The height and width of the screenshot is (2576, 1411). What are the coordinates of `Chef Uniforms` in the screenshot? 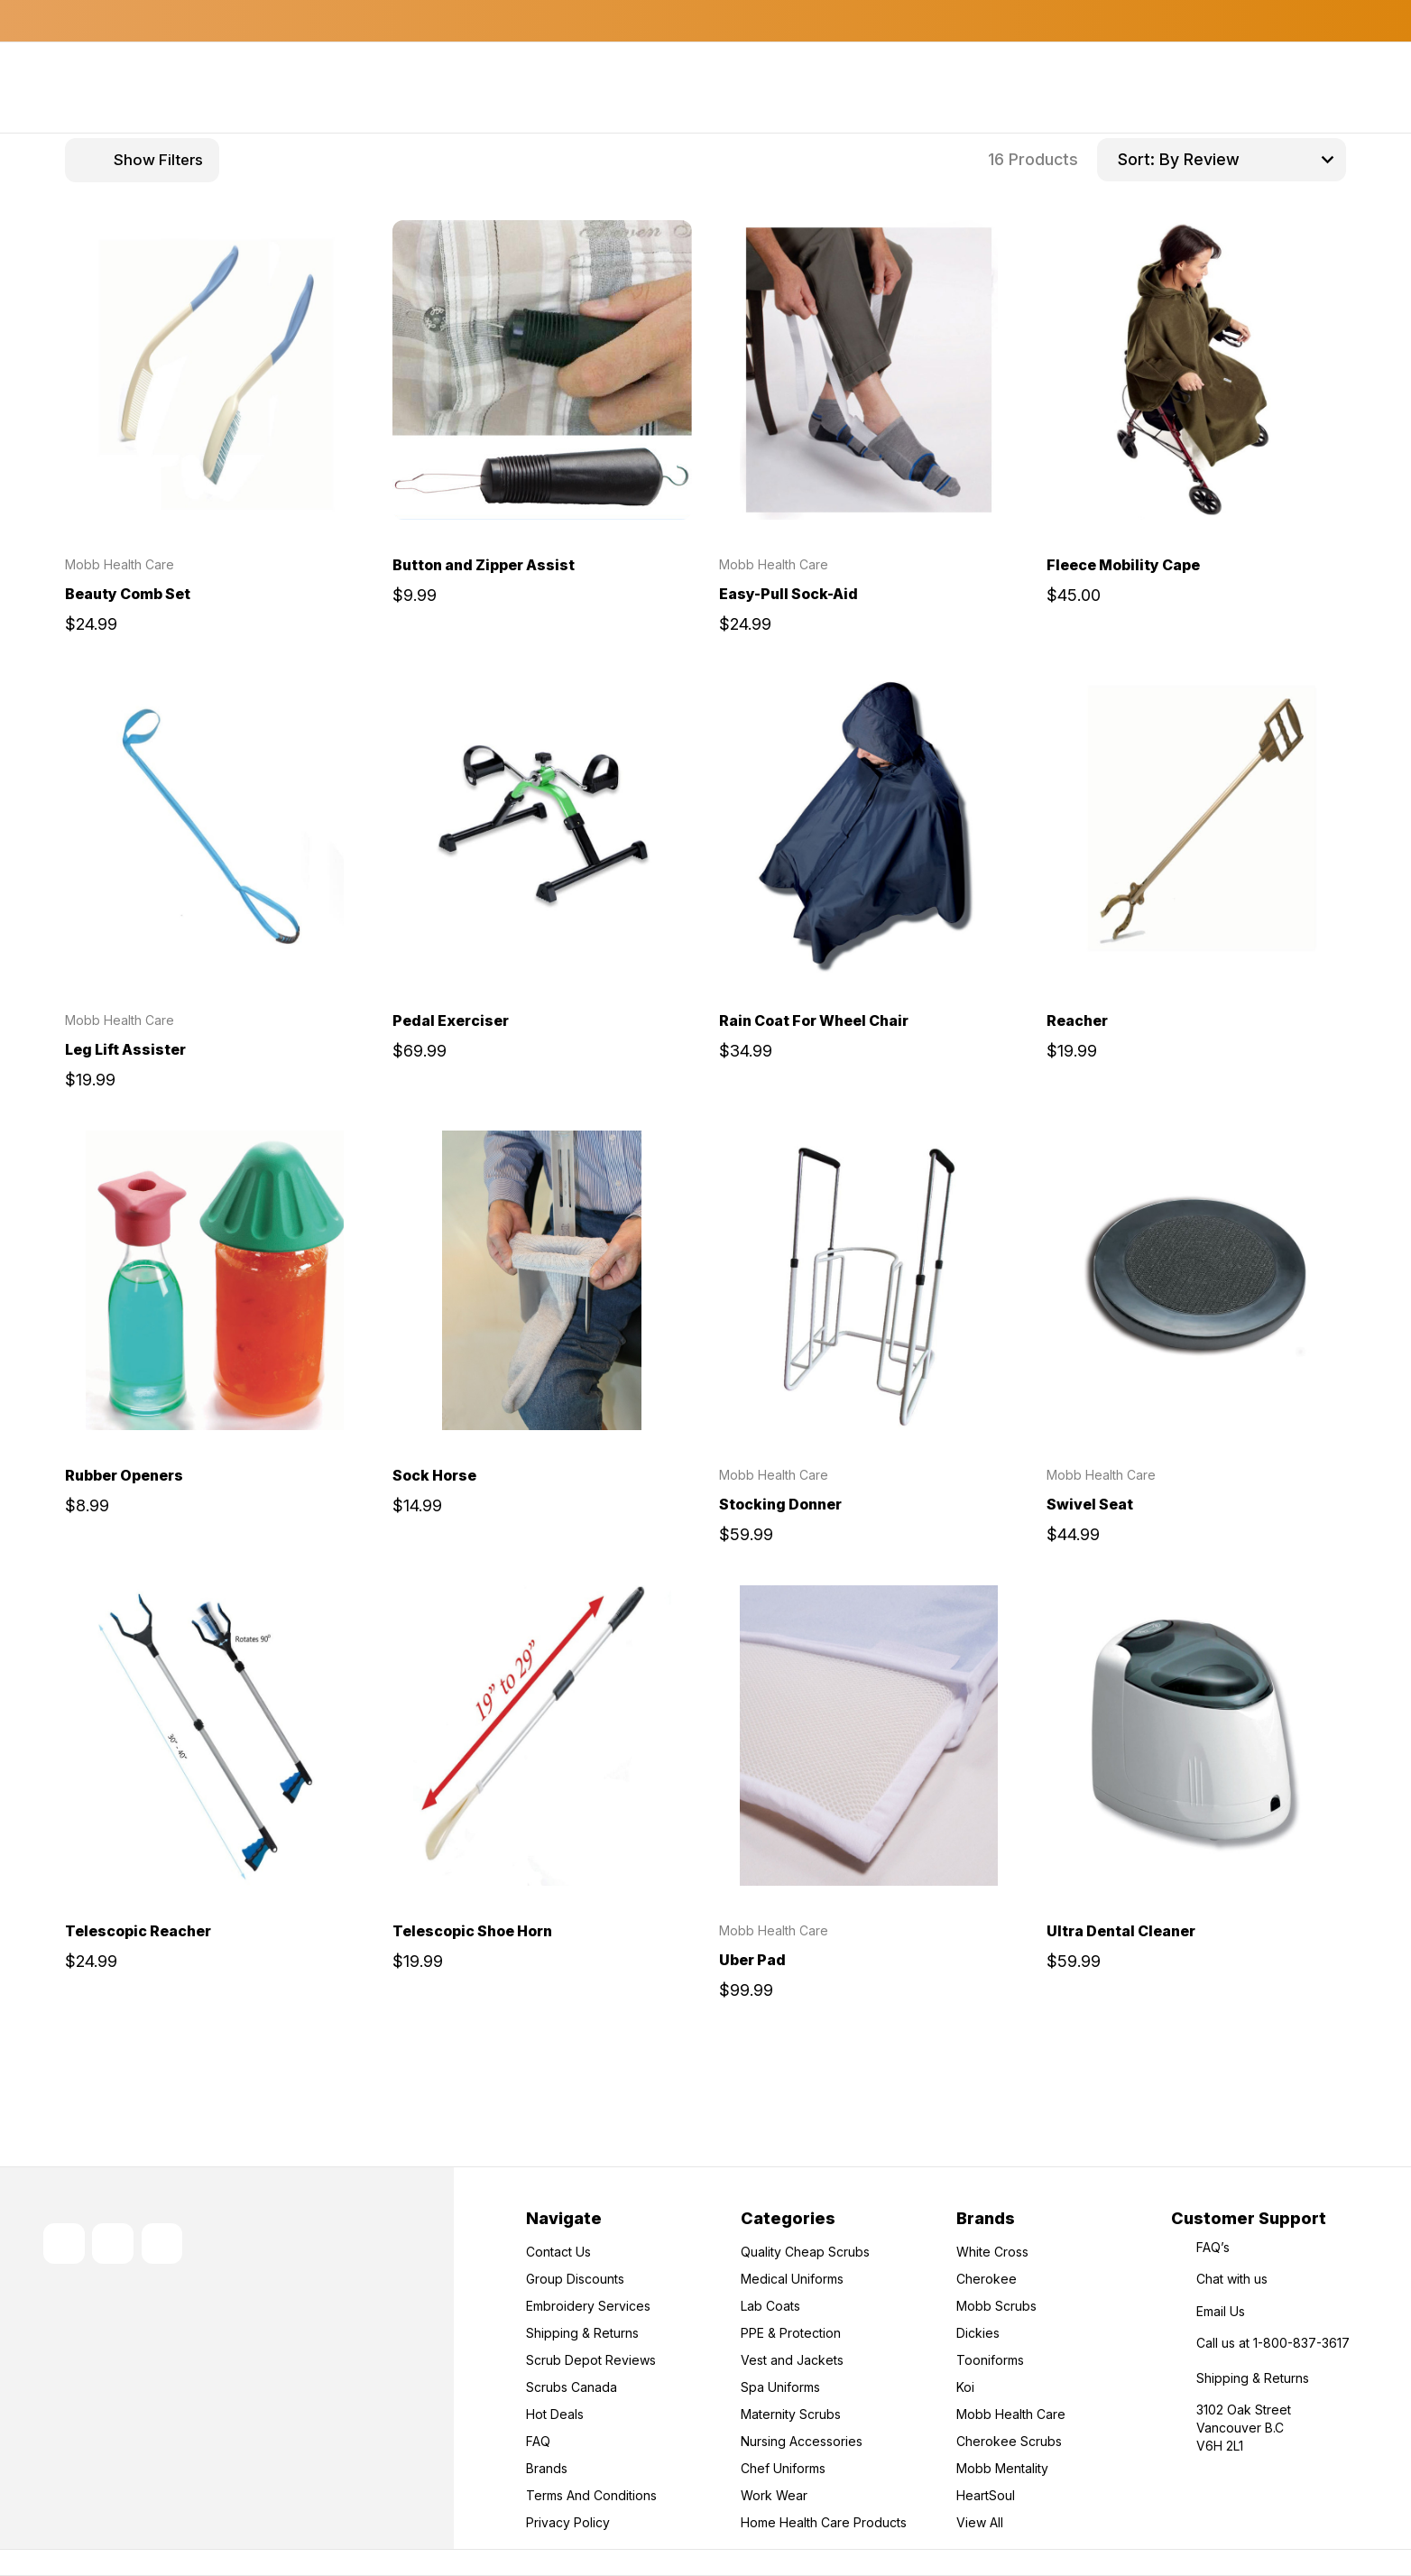 It's located at (783, 2468).